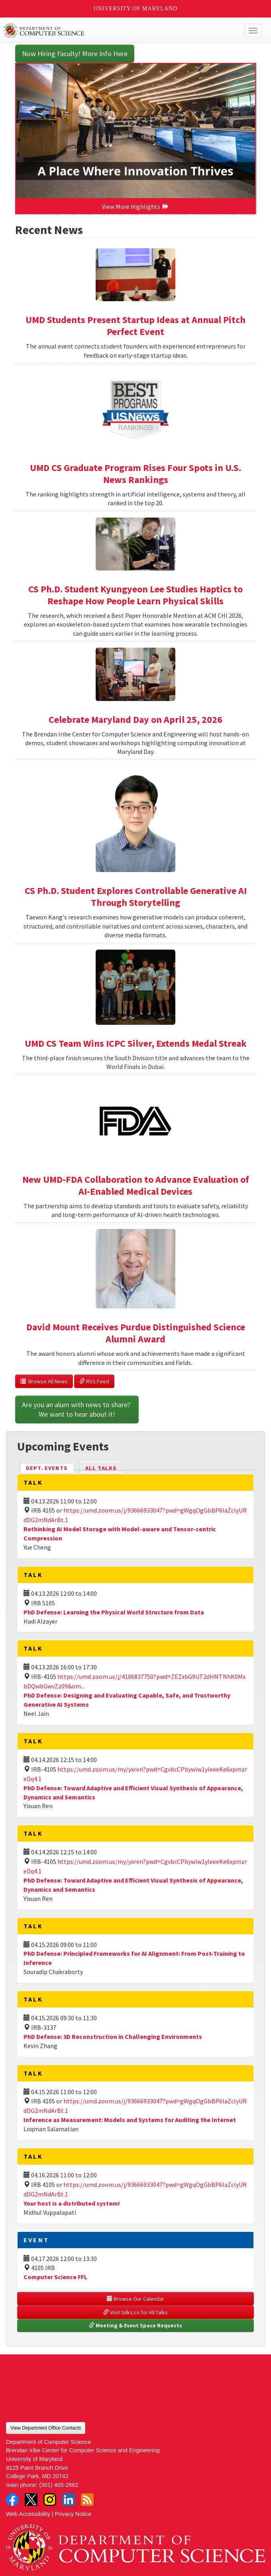  What do you see at coordinates (135, 2325) in the screenshot?
I see `Meeting & Event Space Requests` at bounding box center [135, 2325].